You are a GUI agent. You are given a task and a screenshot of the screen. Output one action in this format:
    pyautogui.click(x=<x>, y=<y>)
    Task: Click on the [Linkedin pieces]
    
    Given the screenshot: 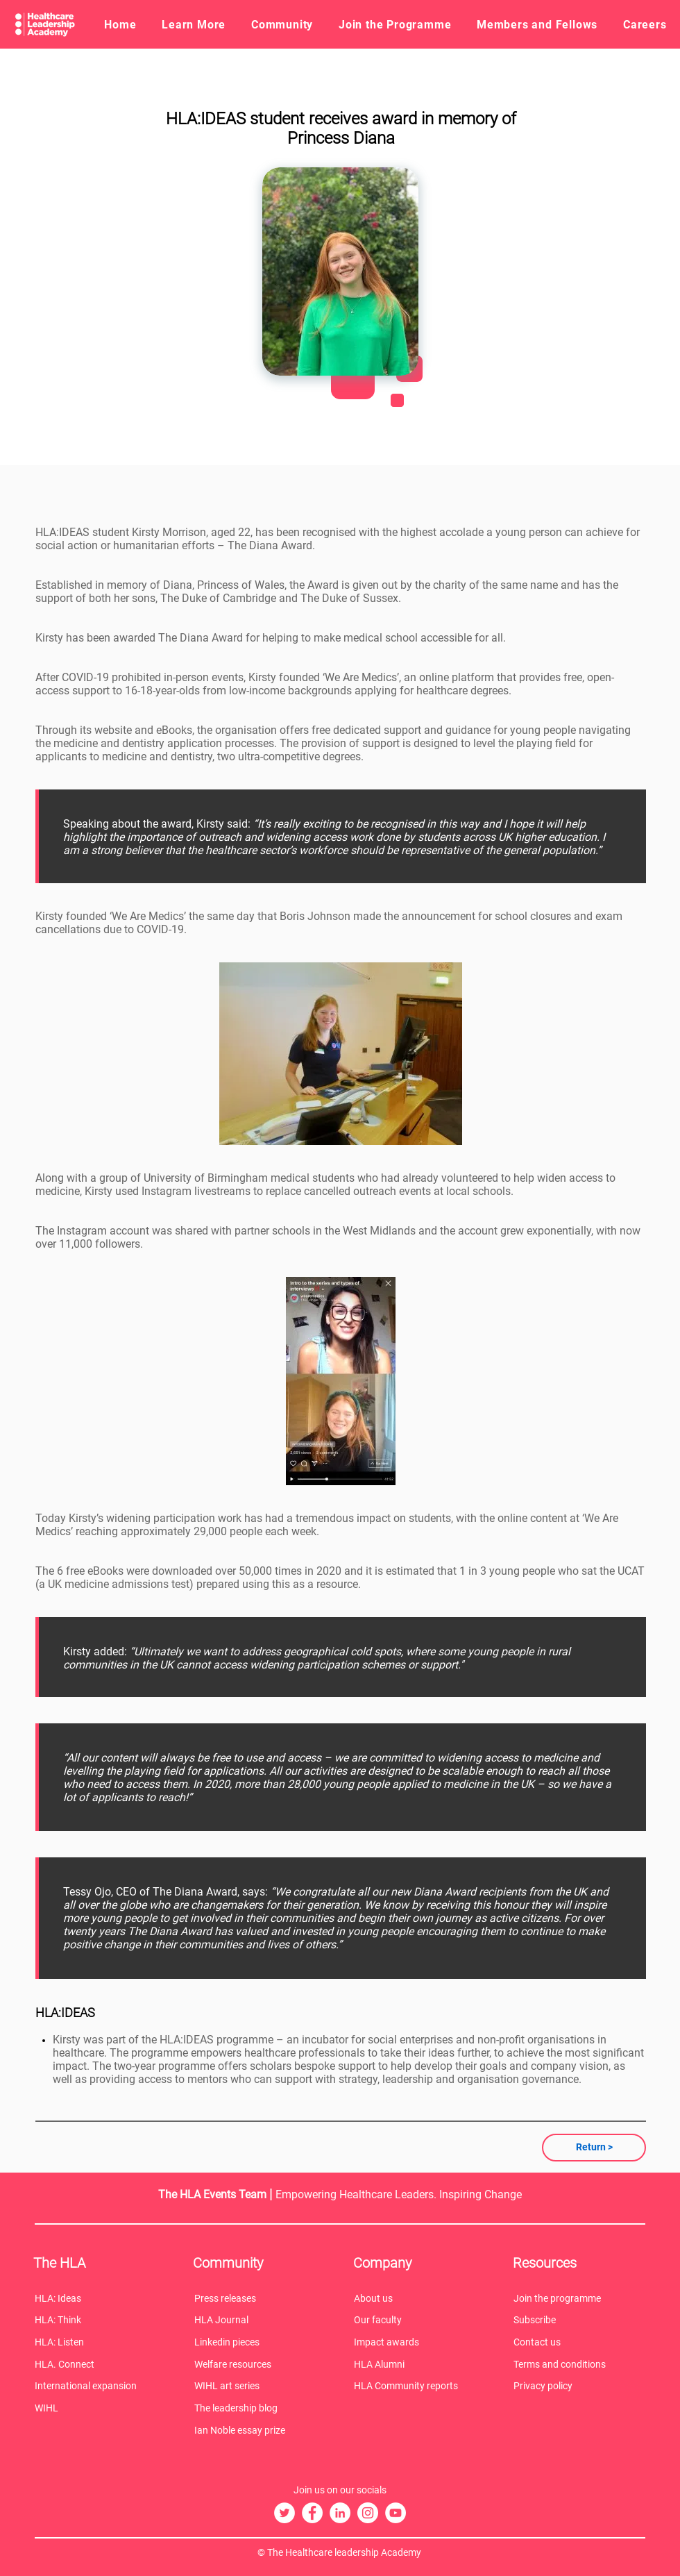 What is the action you would take?
    pyautogui.click(x=260, y=2342)
    